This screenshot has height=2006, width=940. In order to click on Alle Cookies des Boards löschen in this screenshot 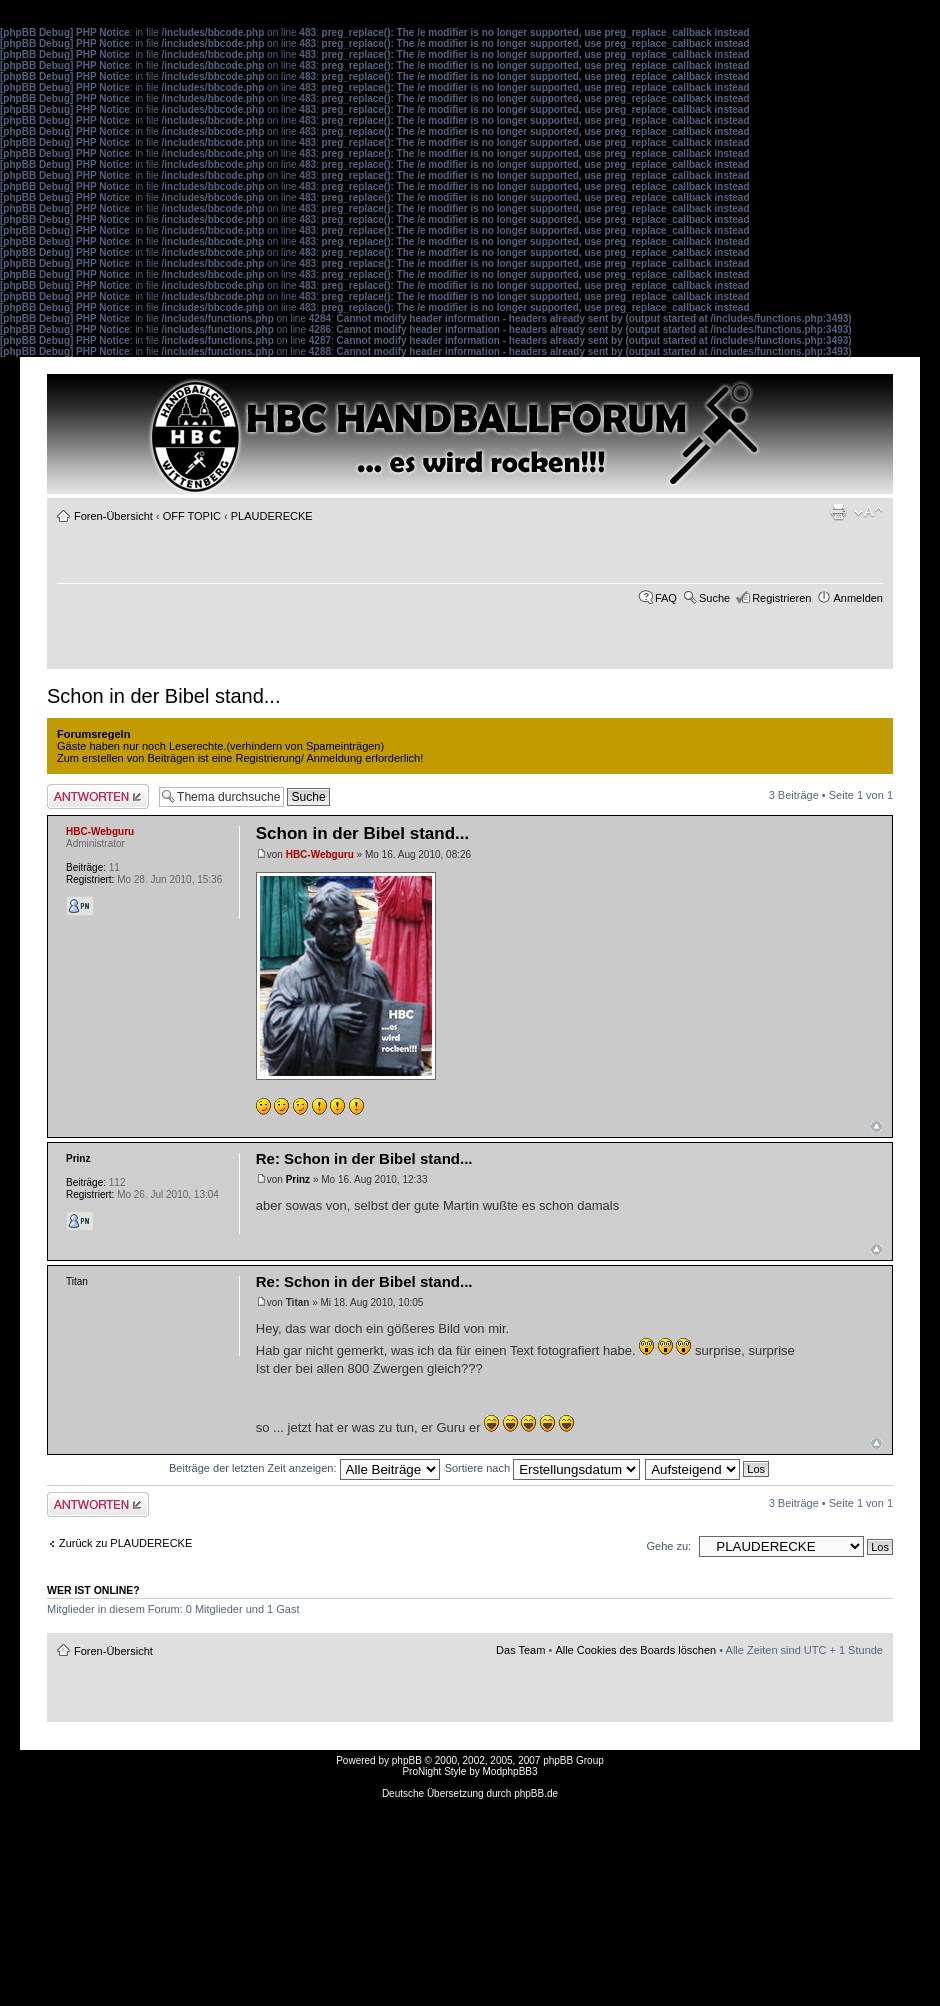, I will do `click(635, 1650)`.